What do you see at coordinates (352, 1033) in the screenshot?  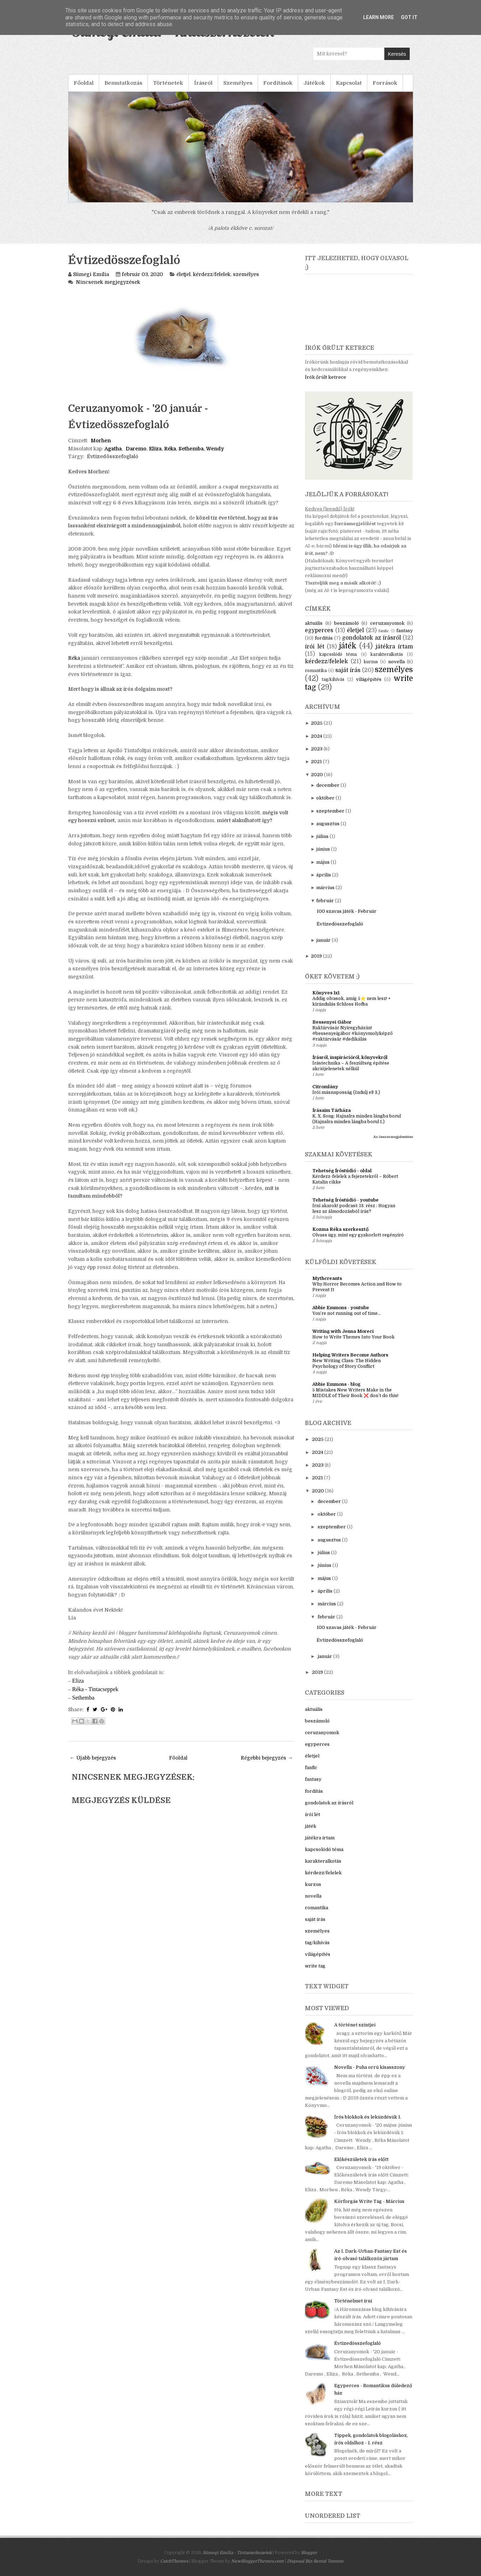 I see `Raktárvásár Nyíregyházán! #bessenyeigábor #könyvmolyképző #raktárvásár #dedikálás` at bounding box center [352, 1033].